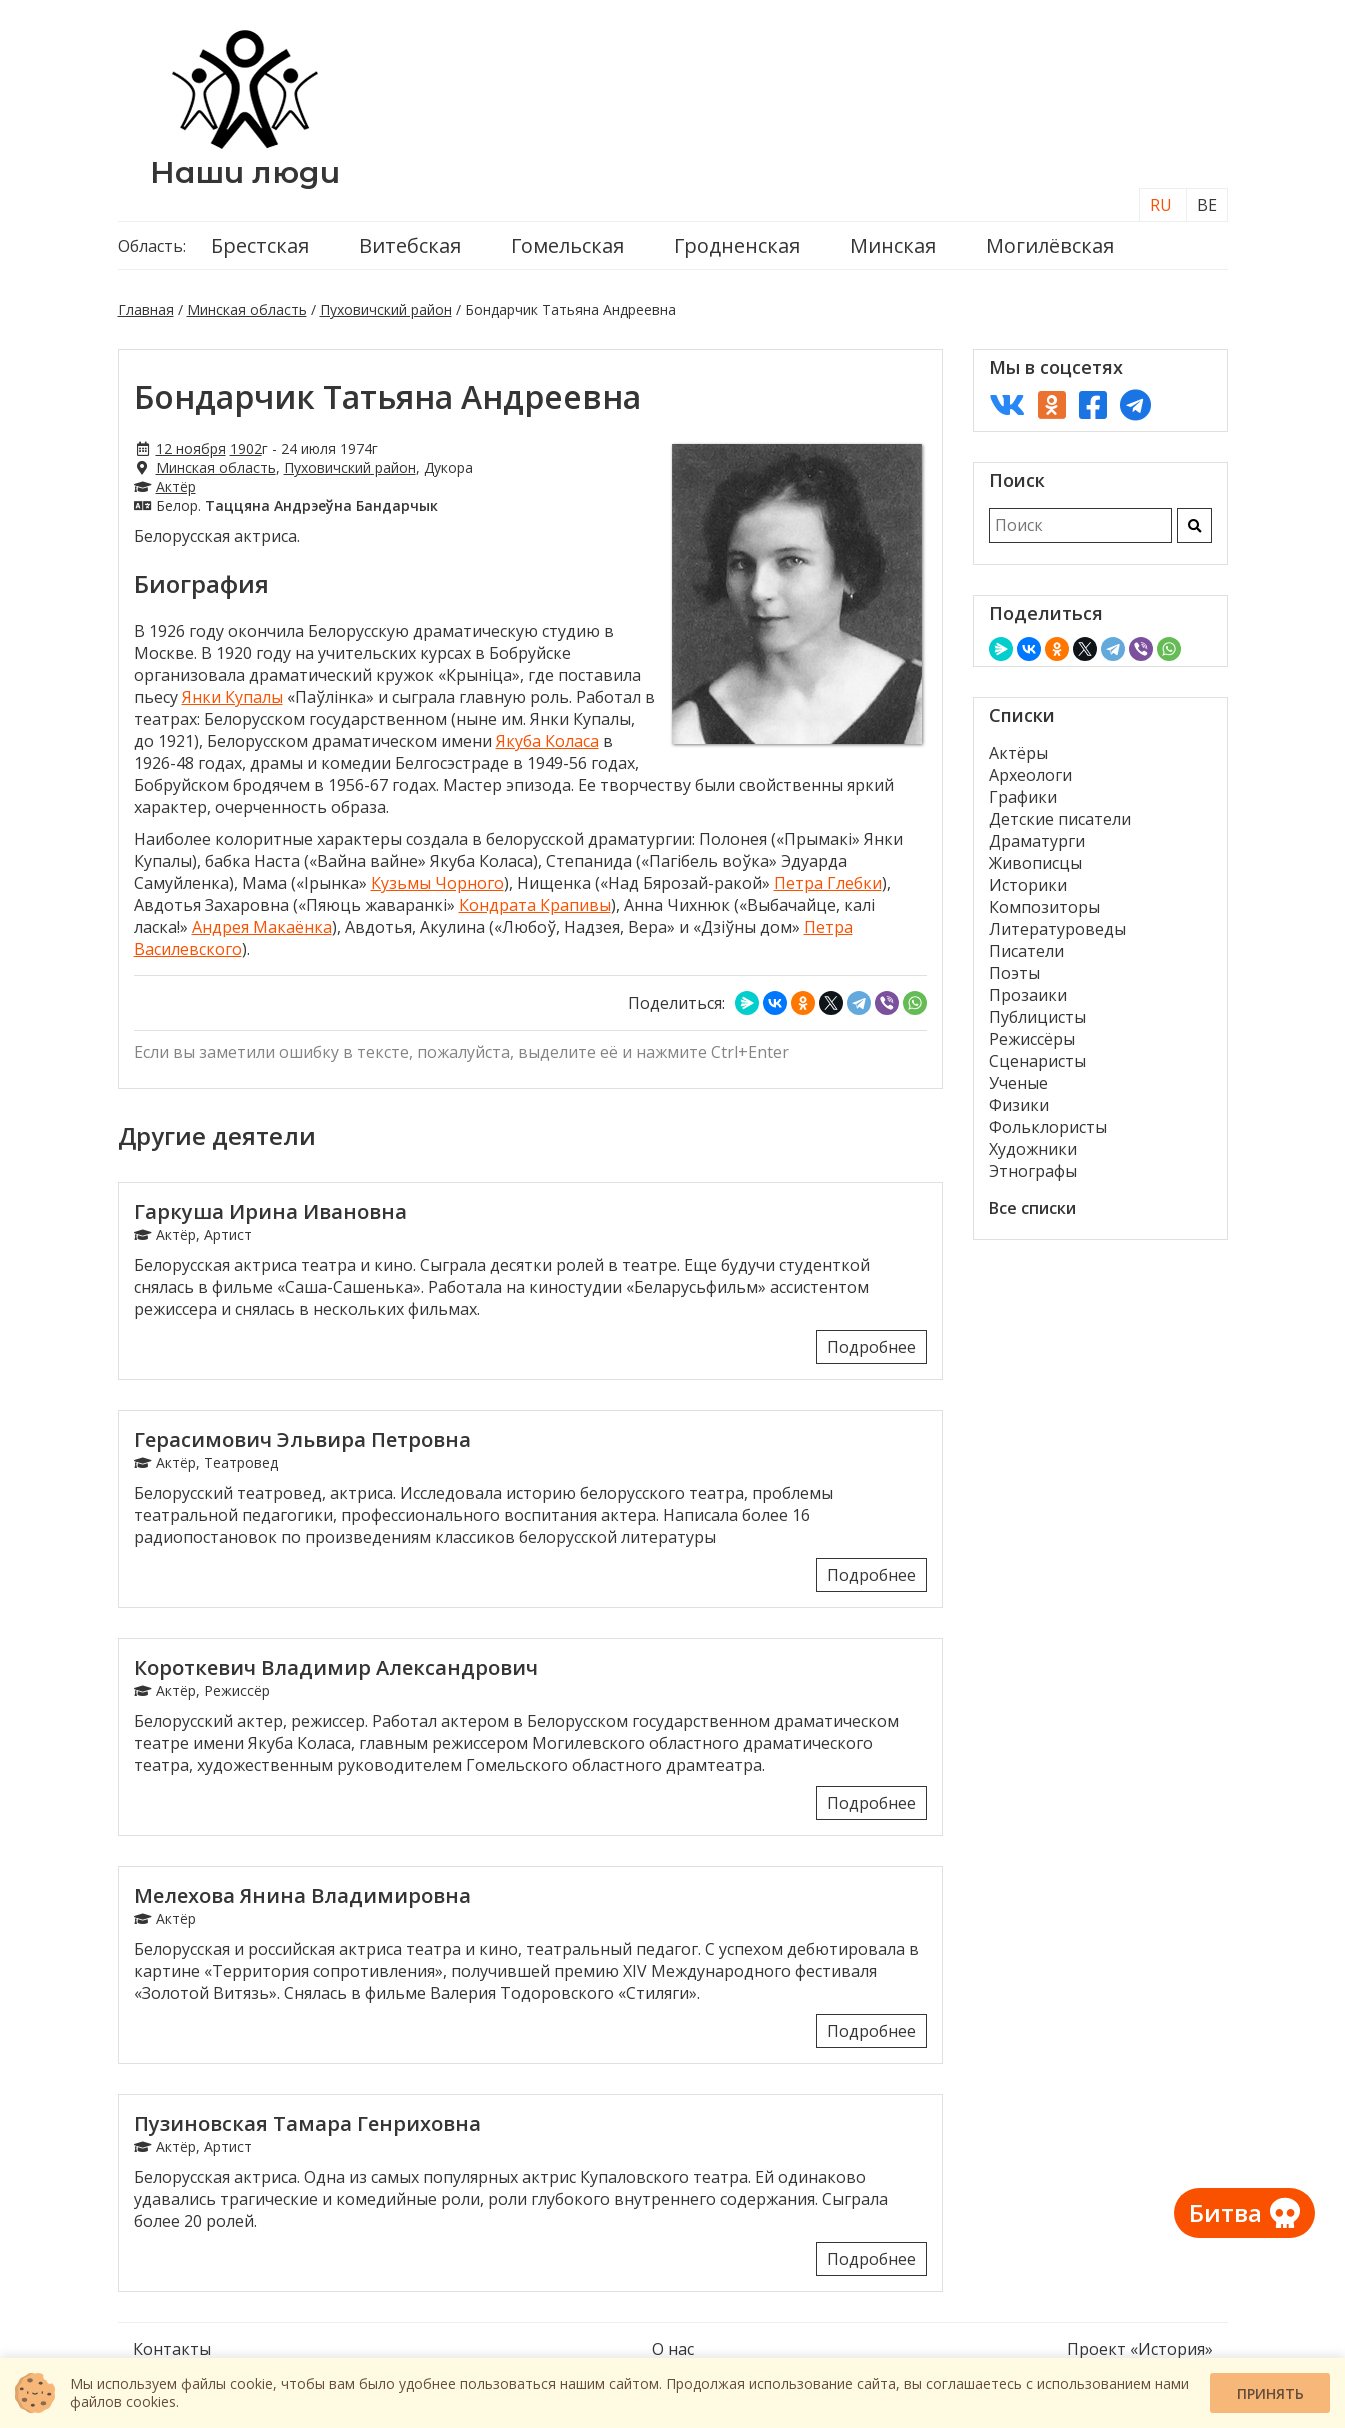  What do you see at coordinates (437, 883) in the screenshot?
I see `Кузьмы Чорного` at bounding box center [437, 883].